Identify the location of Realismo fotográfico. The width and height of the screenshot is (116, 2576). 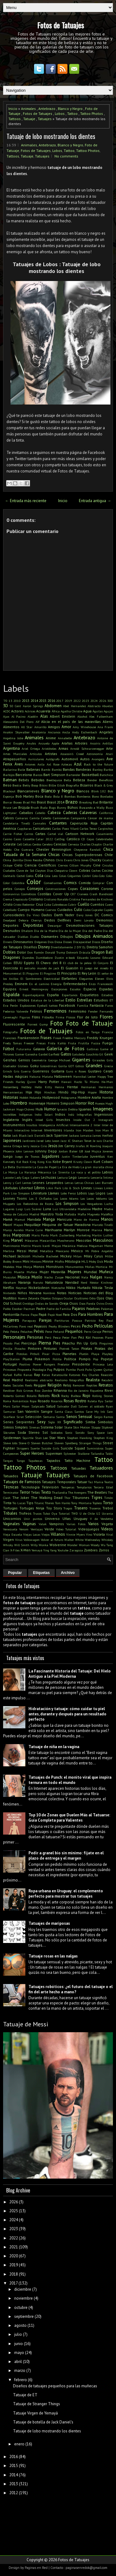
(69, 1380).